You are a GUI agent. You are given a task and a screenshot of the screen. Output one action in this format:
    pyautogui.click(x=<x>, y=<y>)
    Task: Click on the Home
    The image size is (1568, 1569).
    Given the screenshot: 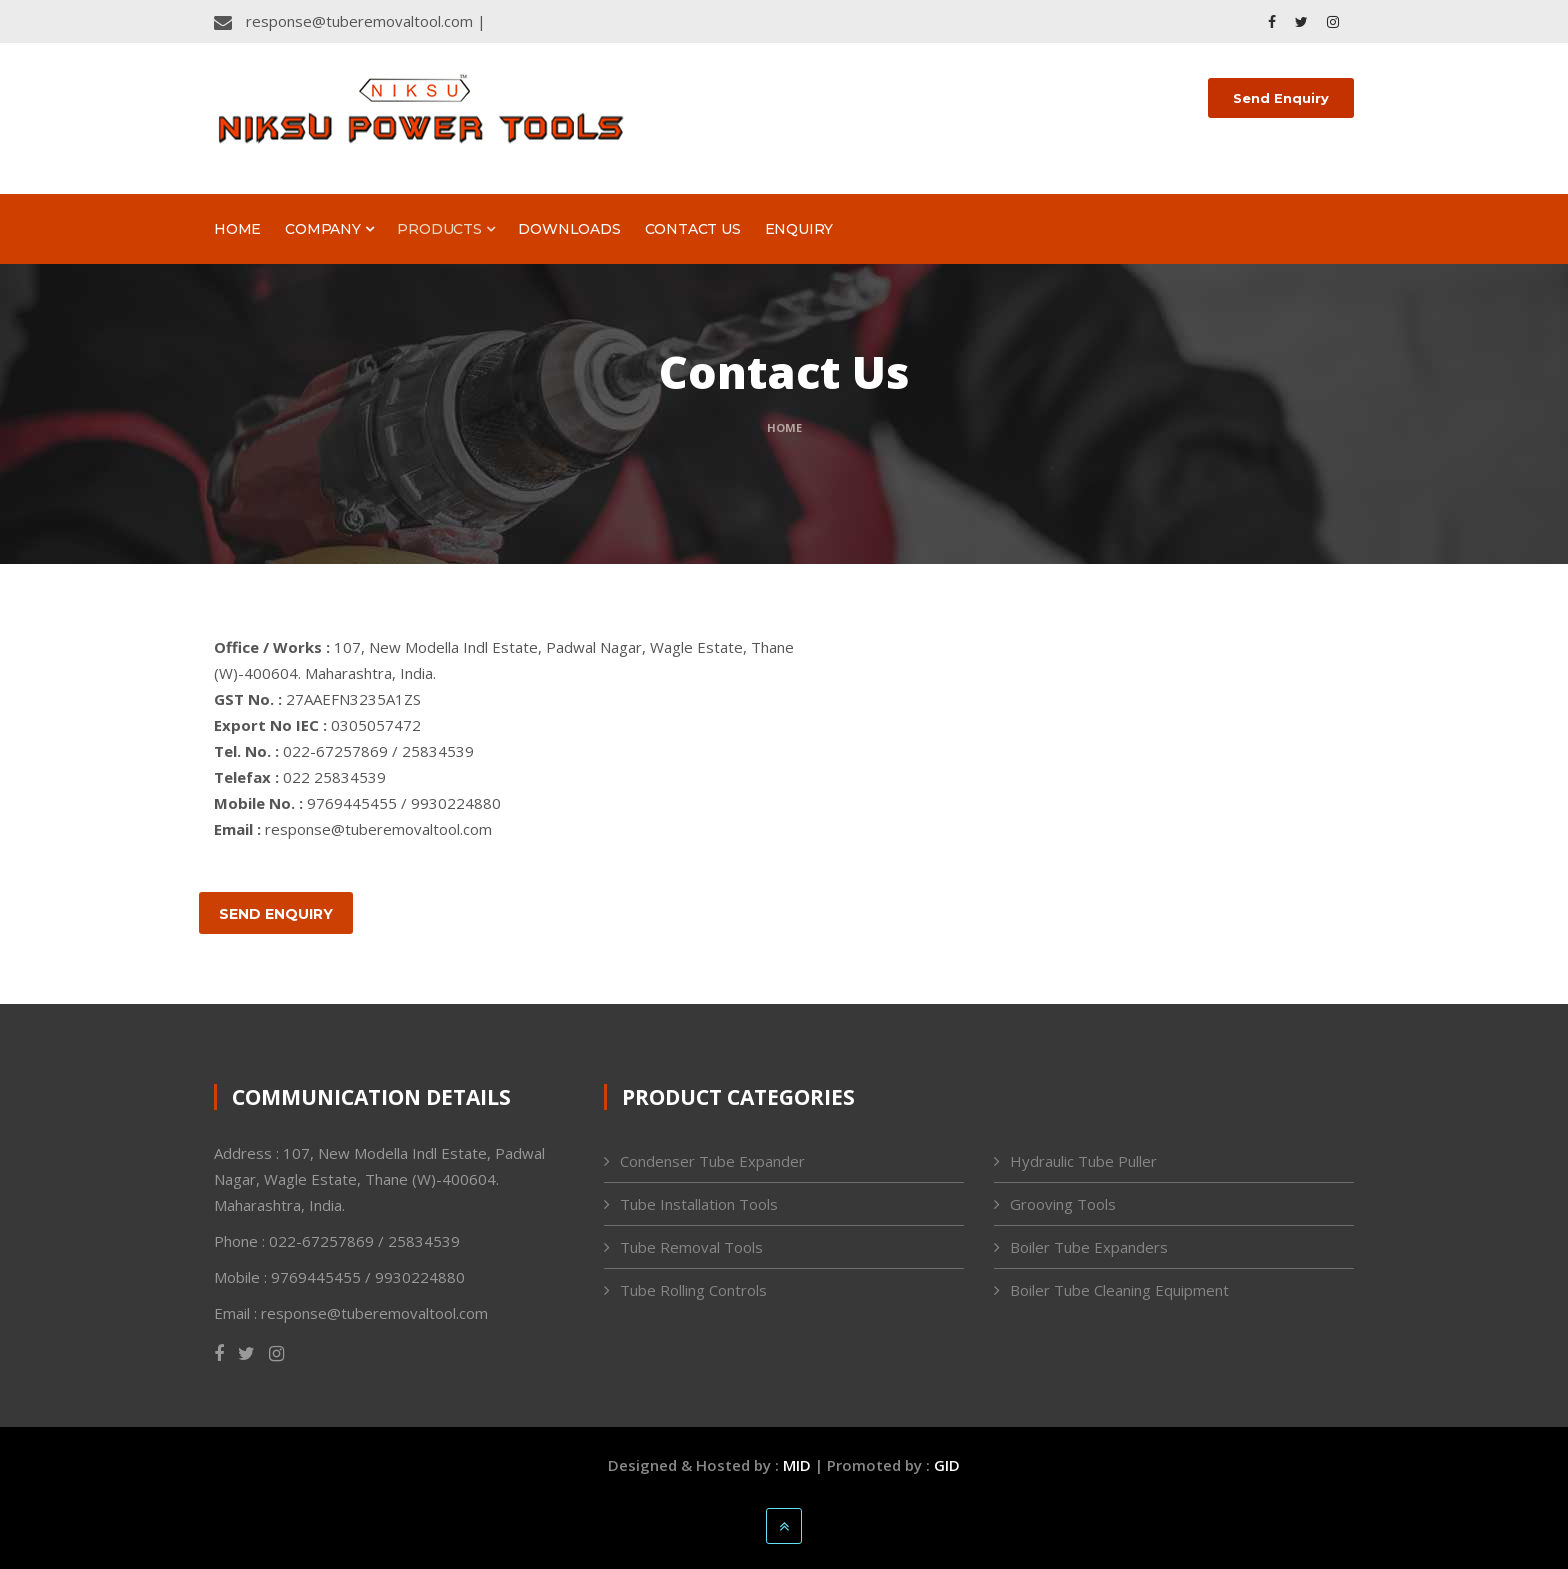 What is the action you would take?
    pyautogui.click(x=237, y=229)
    